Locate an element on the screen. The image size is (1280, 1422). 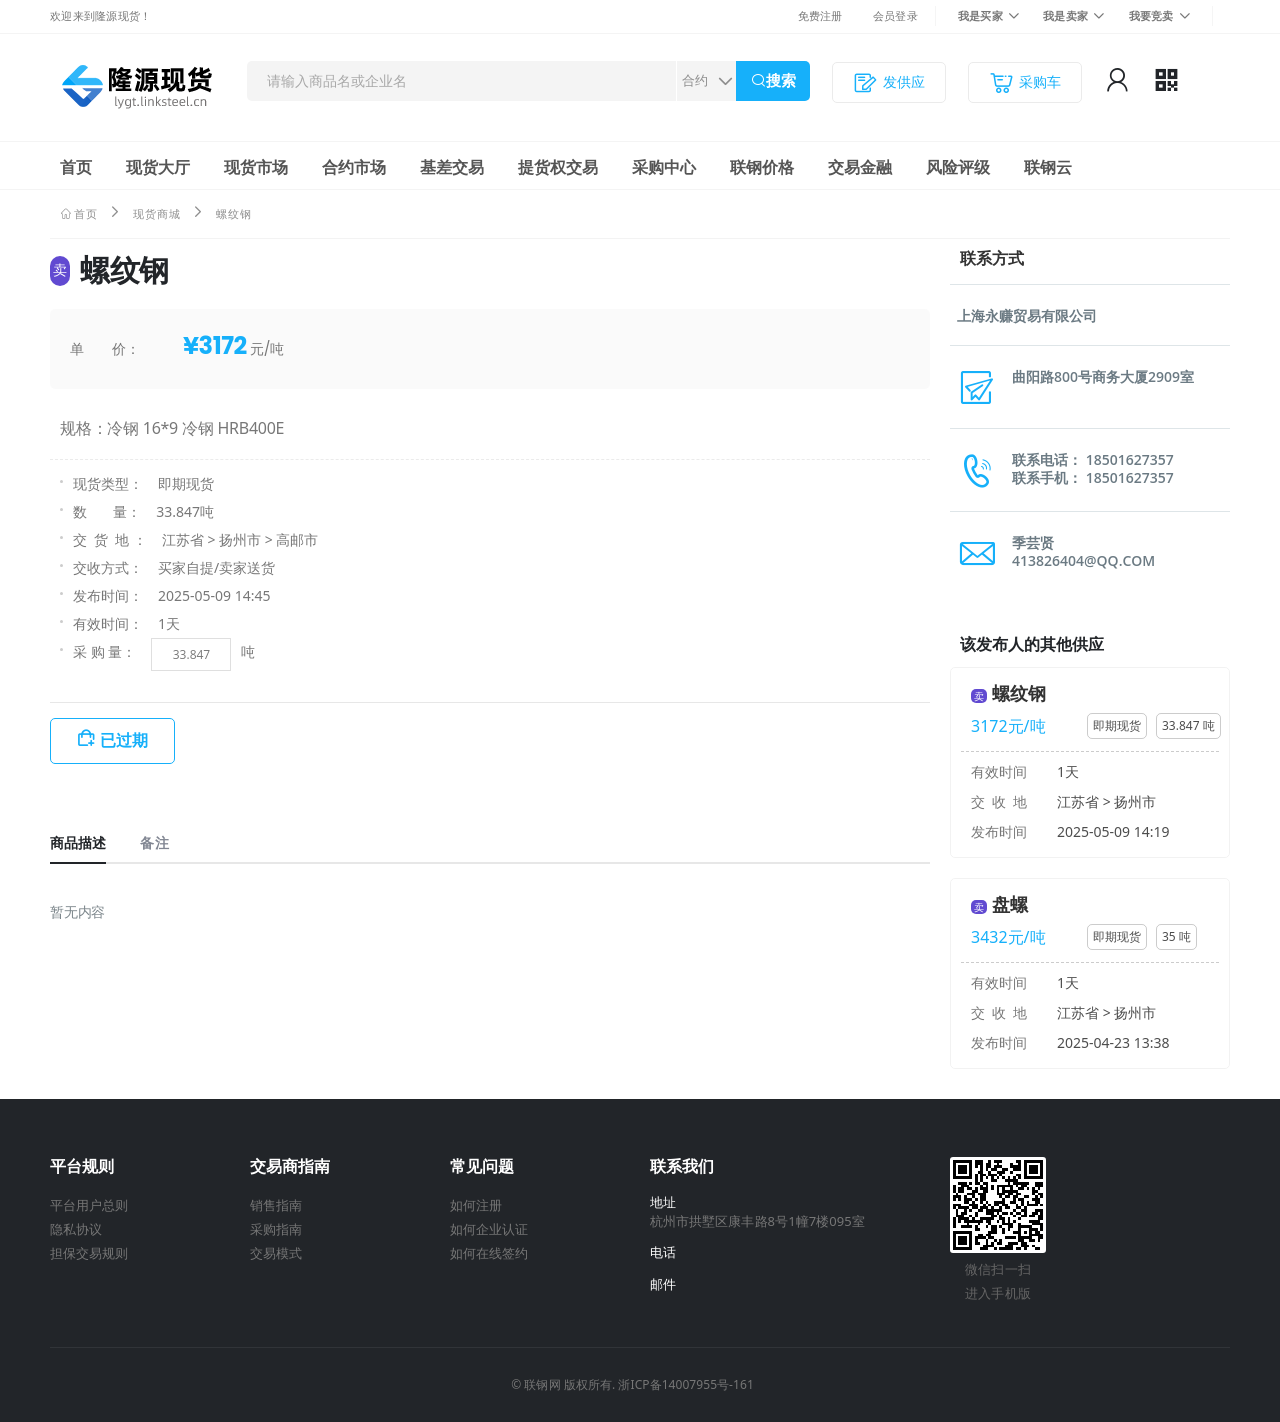
浙ICP备14007955号-161 is located at coordinates (685, 1384).